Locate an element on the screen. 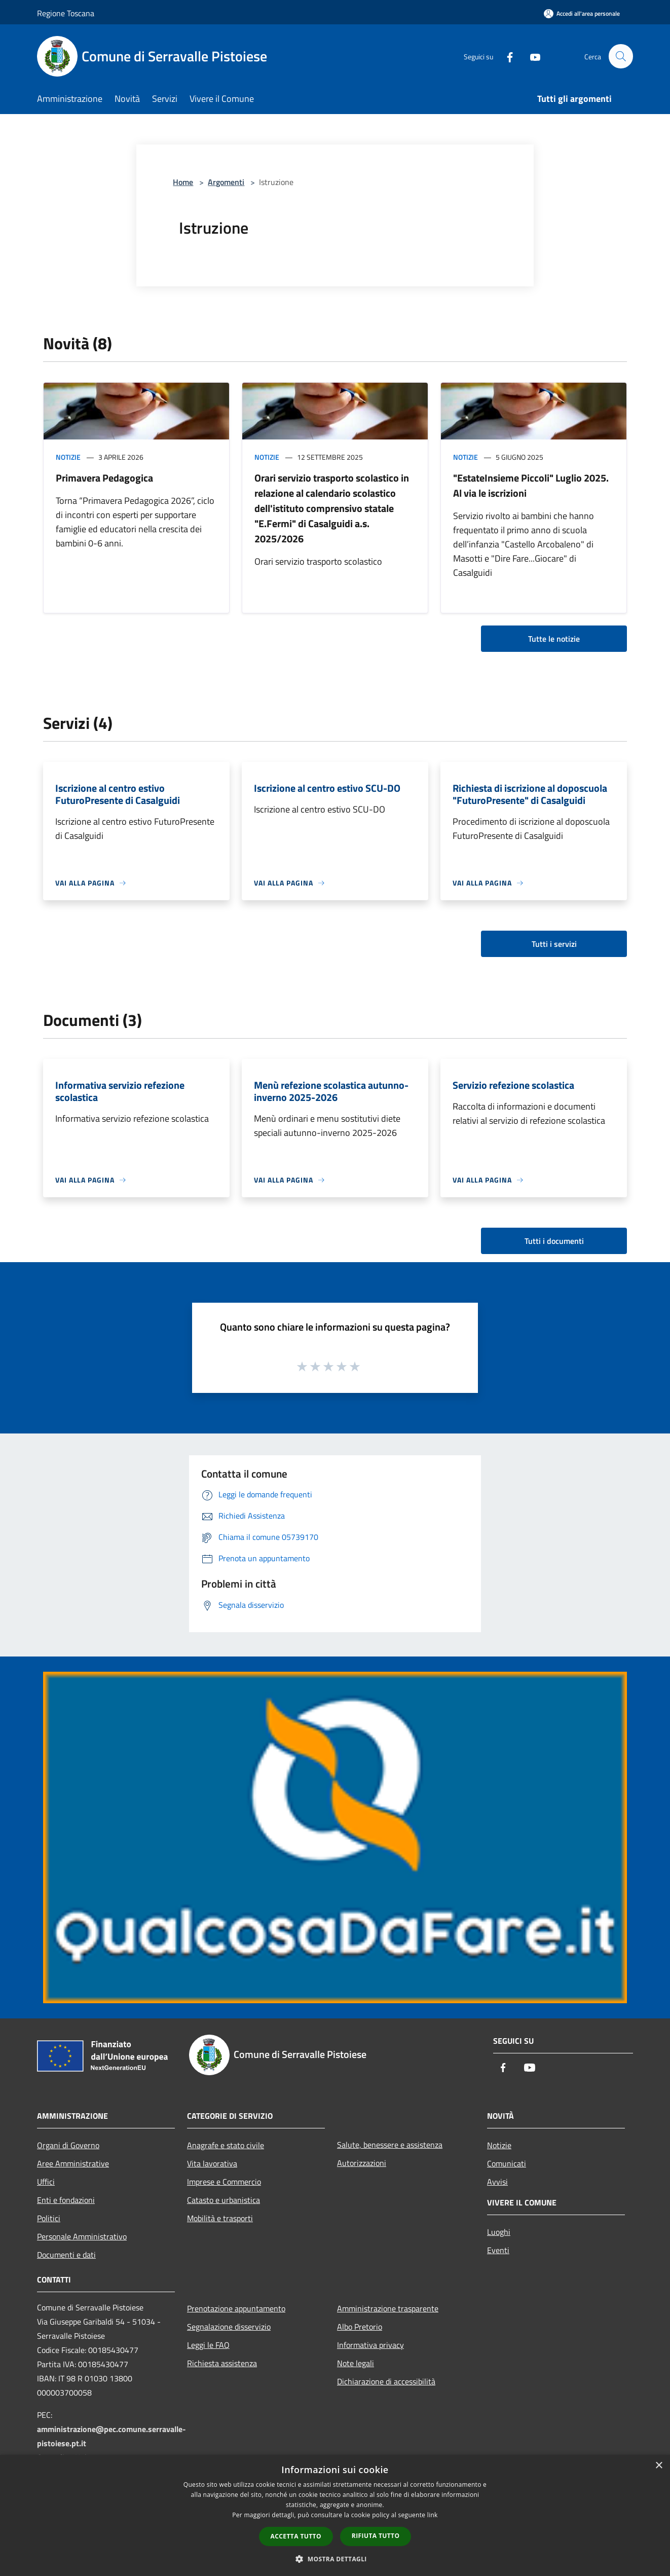 The width and height of the screenshot is (670, 2576). "EstateInsieme Piccoli" Luglio 2025. Al via le iscrizioni is located at coordinates (531, 485).